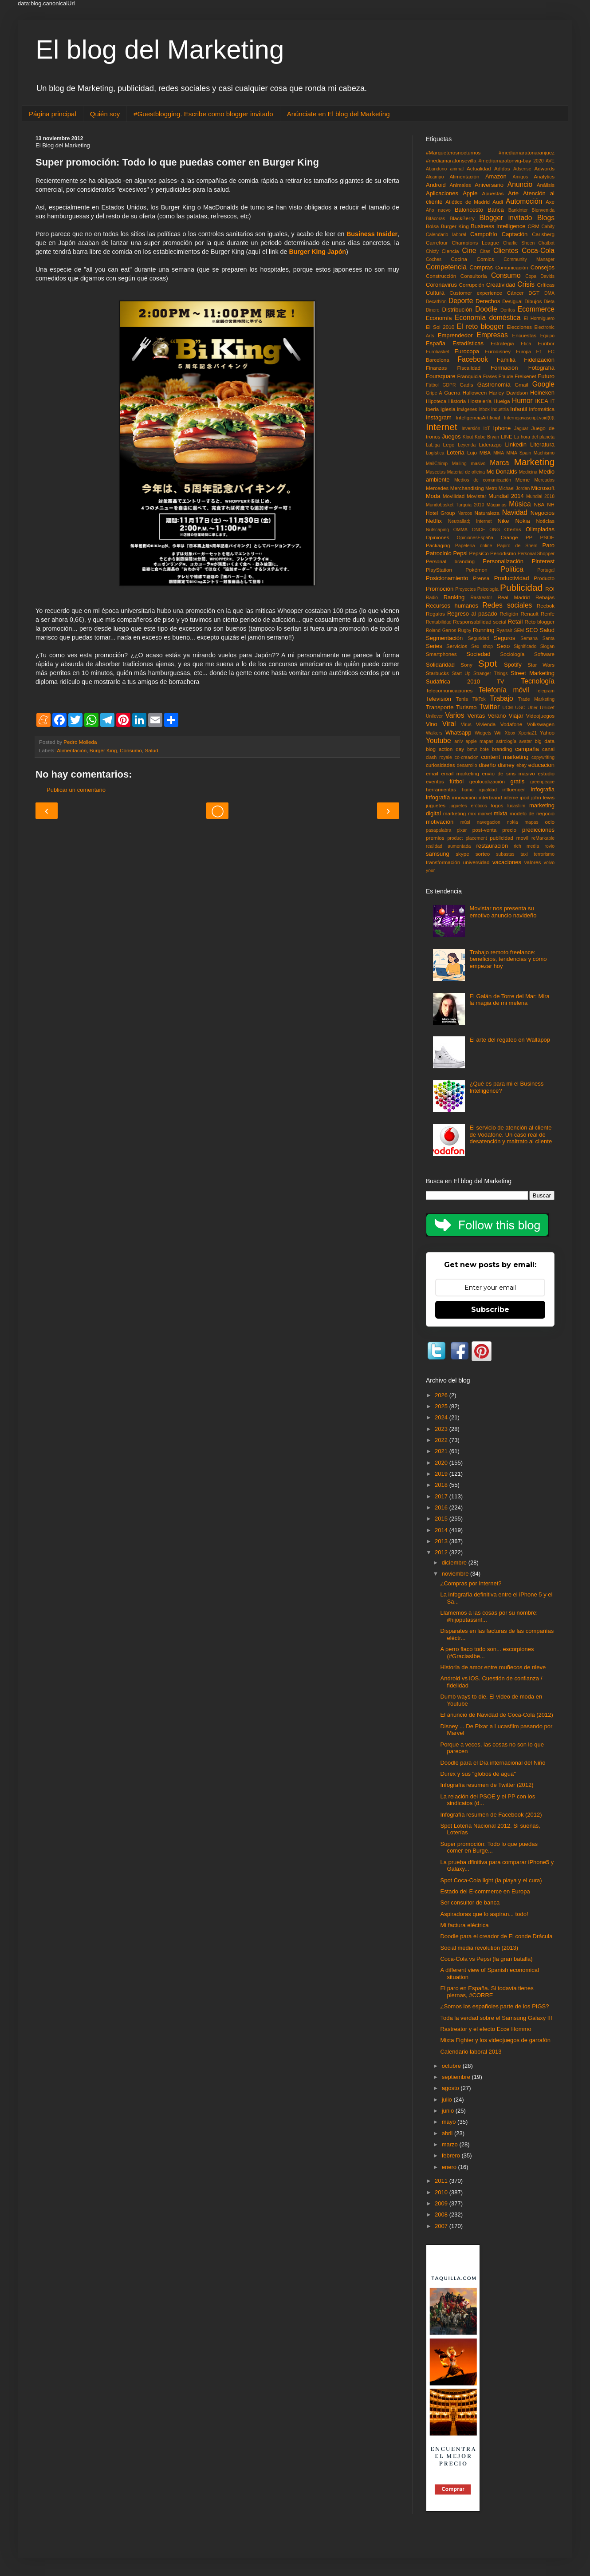 This screenshot has width=590, height=2576. I want to click on Movistar, so click(476, 496).